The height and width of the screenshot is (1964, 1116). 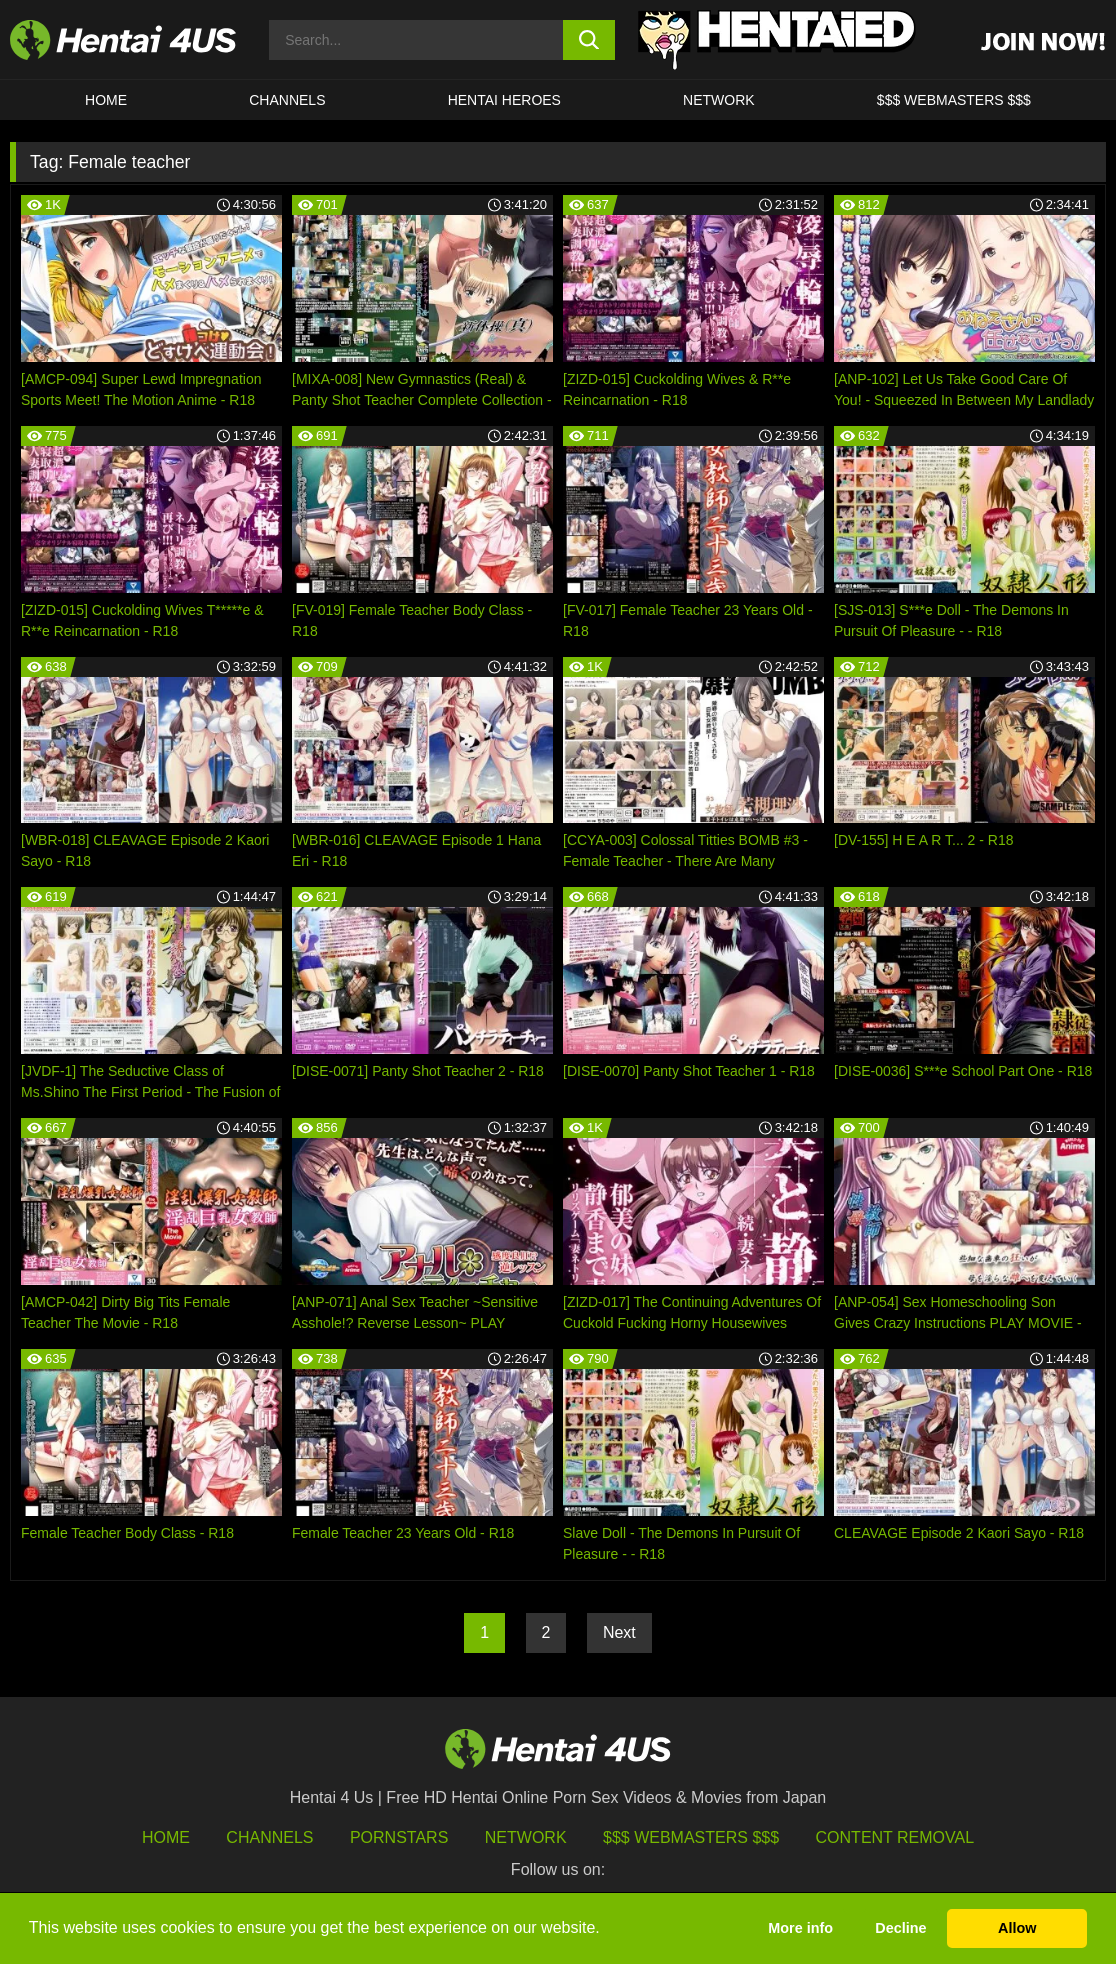 I want to click on CHANNELS, so click(x=287, y=100).